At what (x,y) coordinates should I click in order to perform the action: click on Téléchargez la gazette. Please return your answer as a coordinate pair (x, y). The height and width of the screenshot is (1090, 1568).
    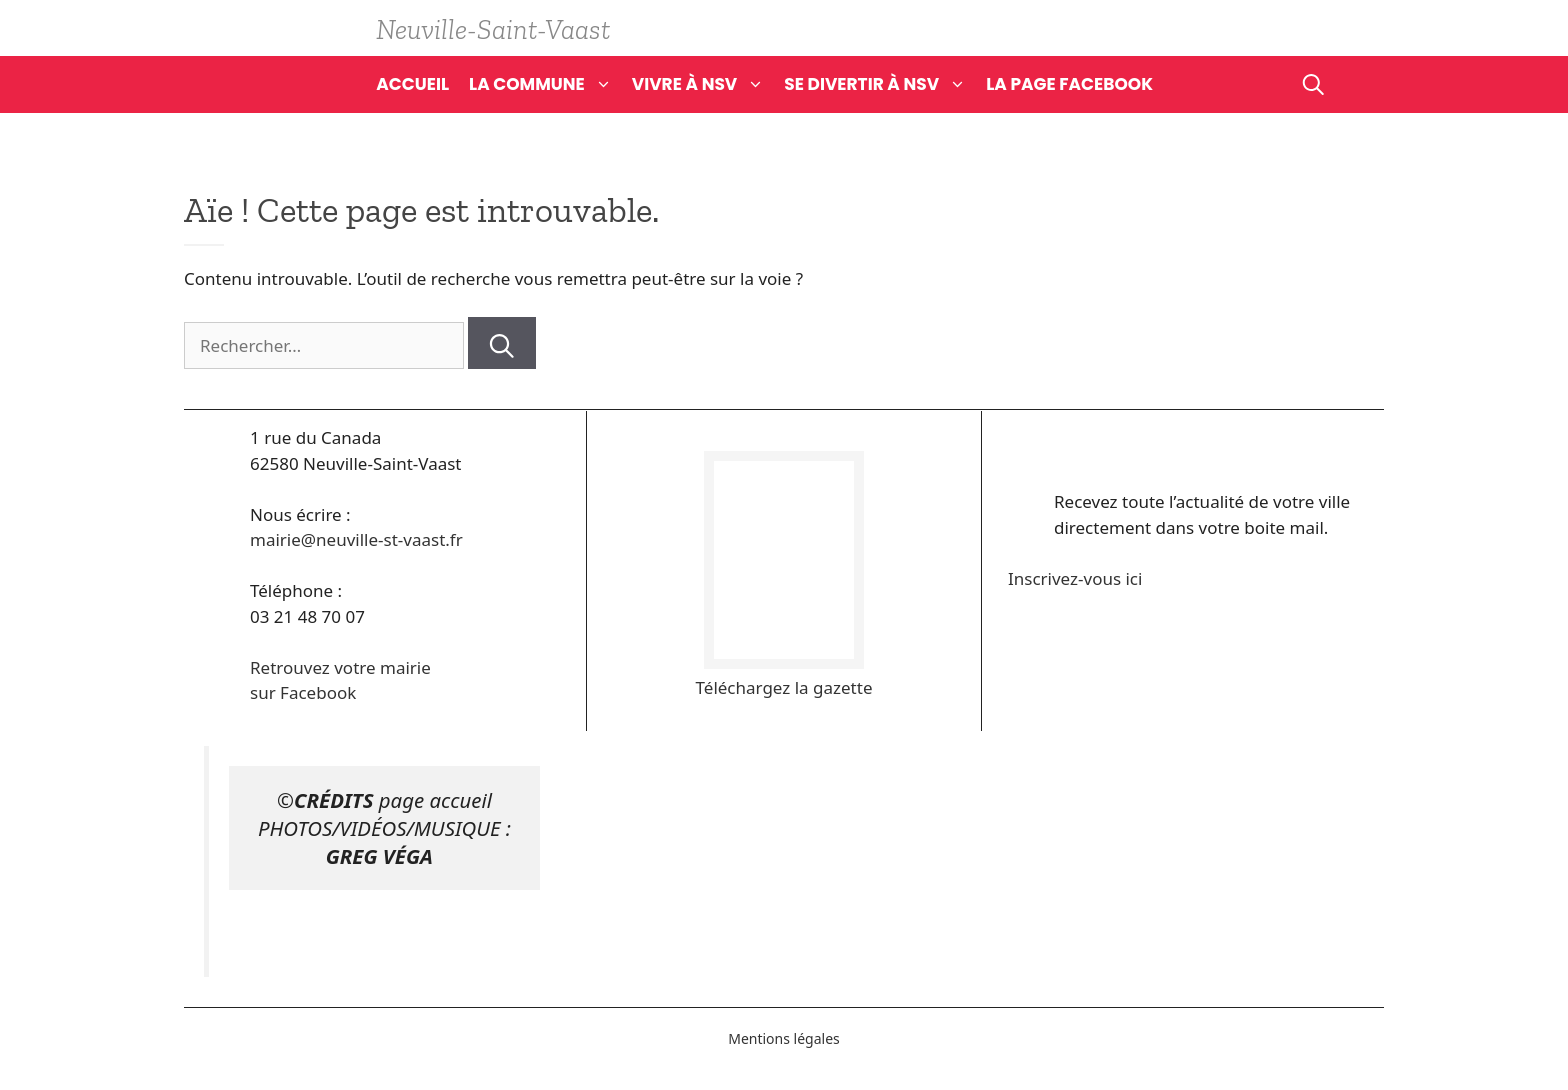
    Looking at the image, I should click on (784, 687).